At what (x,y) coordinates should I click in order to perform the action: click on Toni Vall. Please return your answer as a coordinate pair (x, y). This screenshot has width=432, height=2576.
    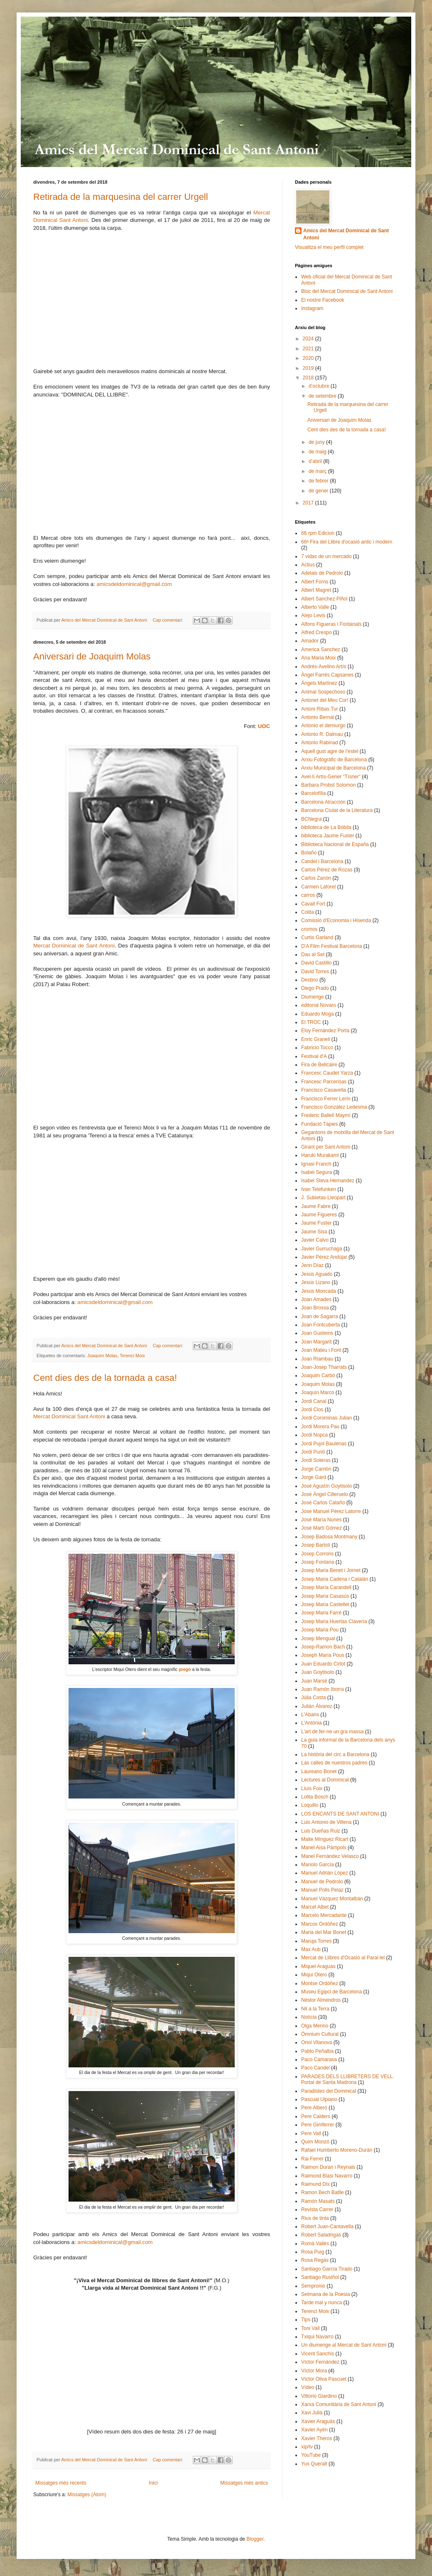
    Looking at the image, I should click on (310, 2328).